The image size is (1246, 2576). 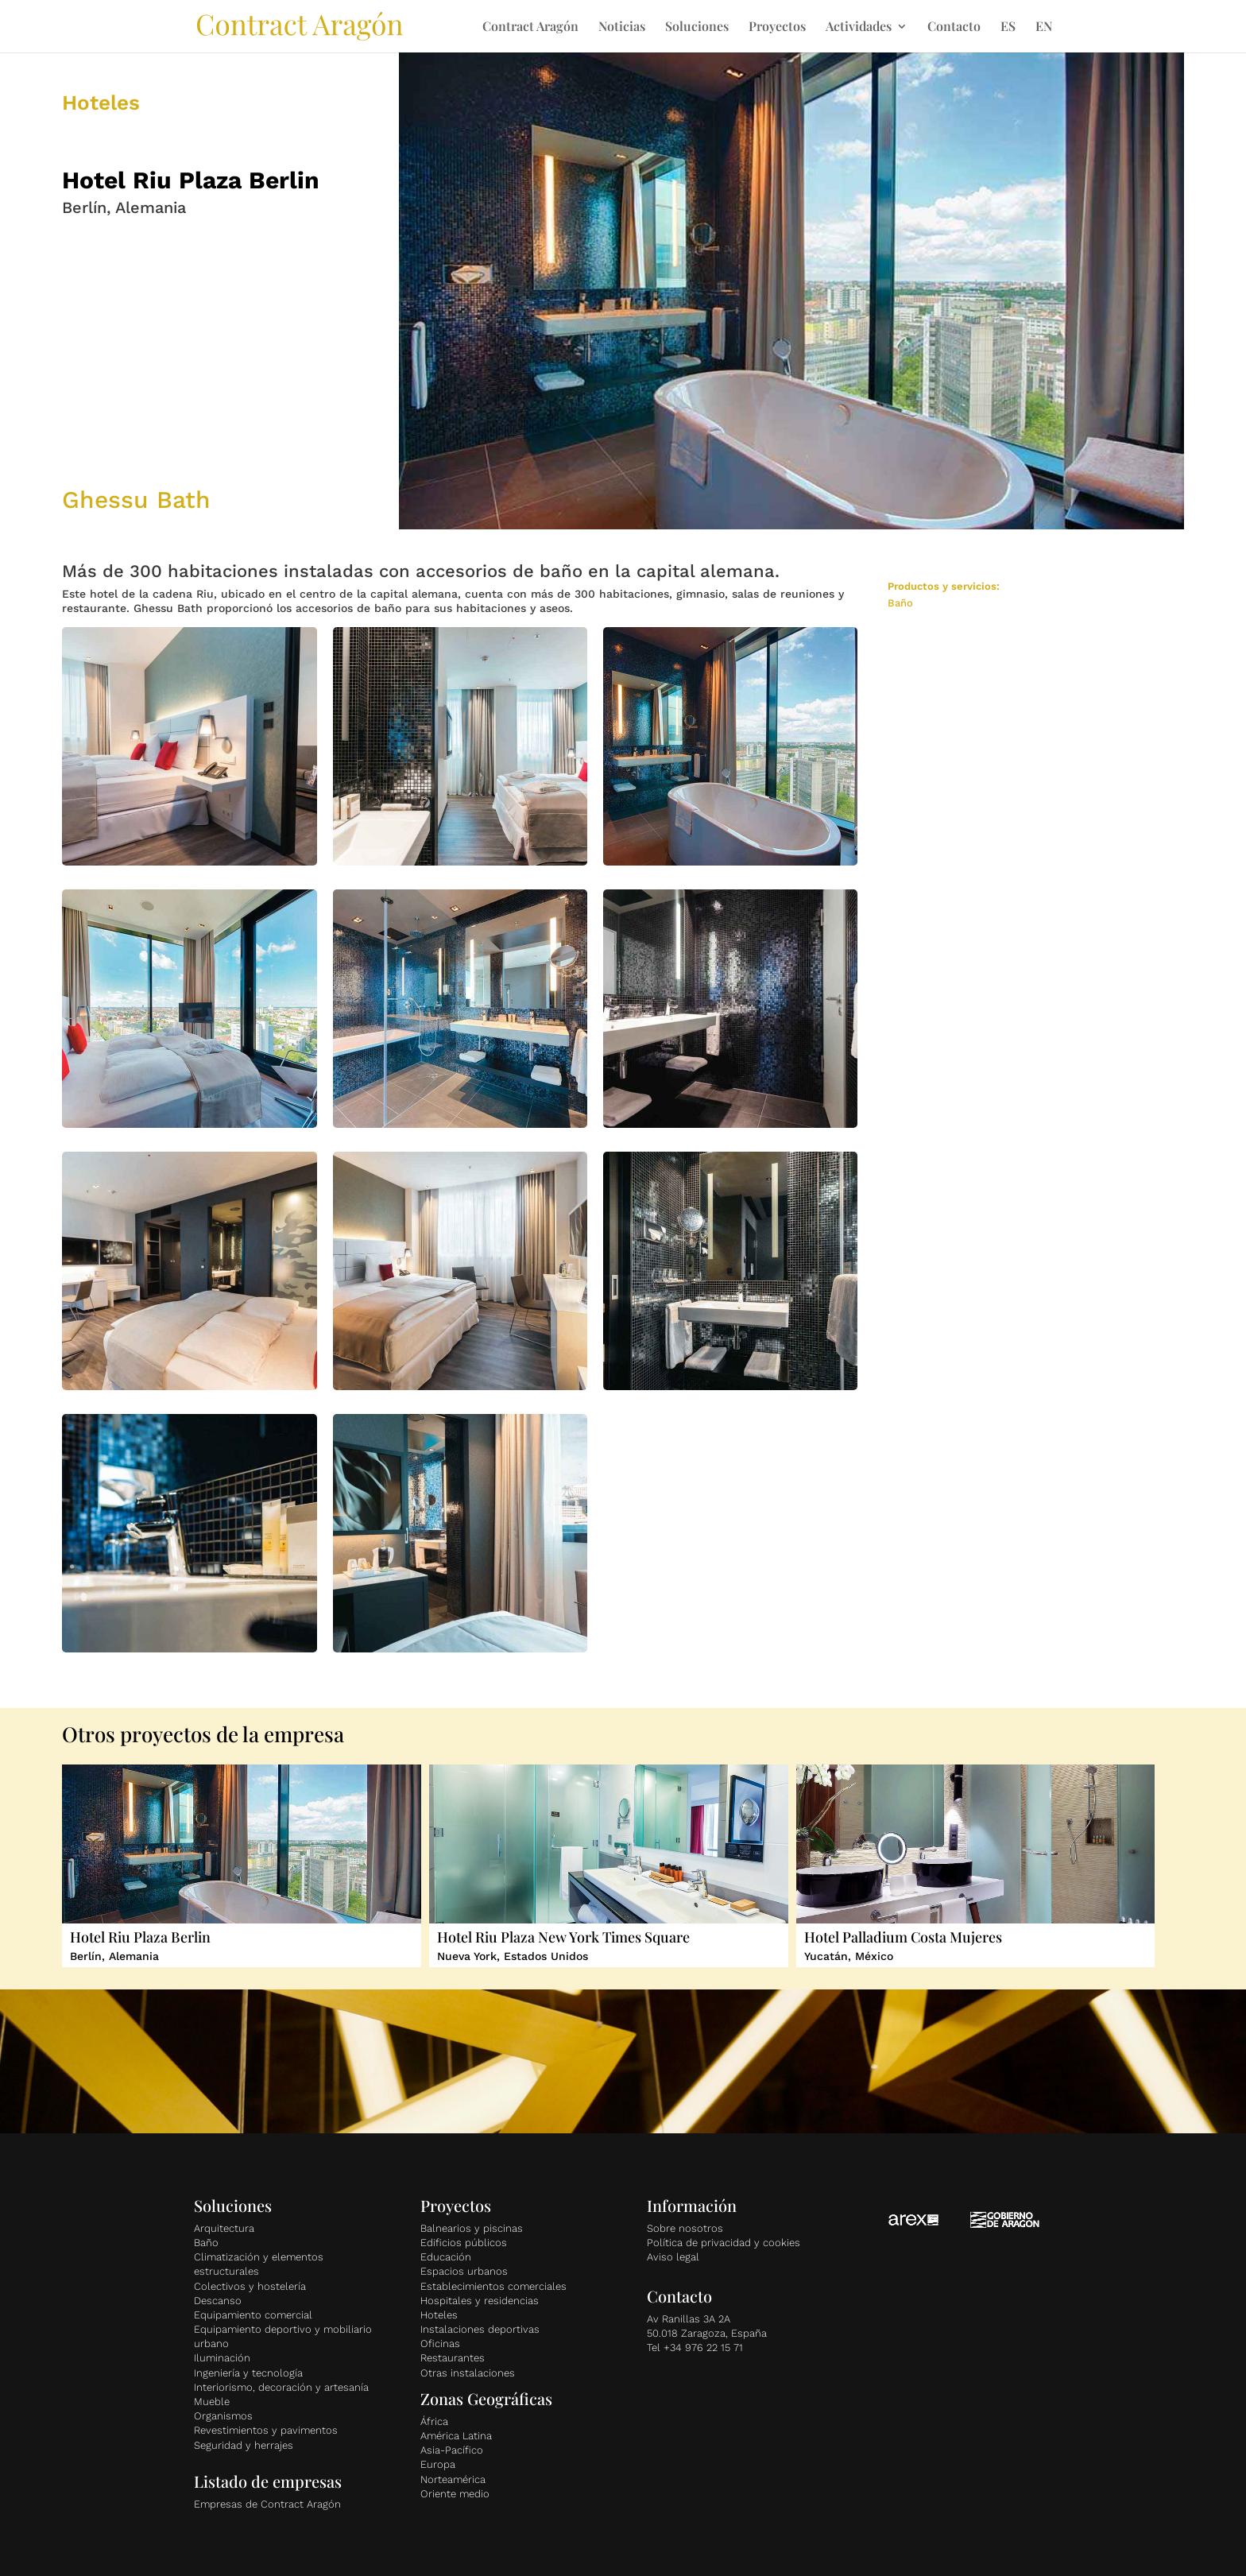 What do you see at coordinates (281, 2387) in the screenshot?
I see `Interiorismo, decoración y artesanía` at bounding box center [281, 2387].